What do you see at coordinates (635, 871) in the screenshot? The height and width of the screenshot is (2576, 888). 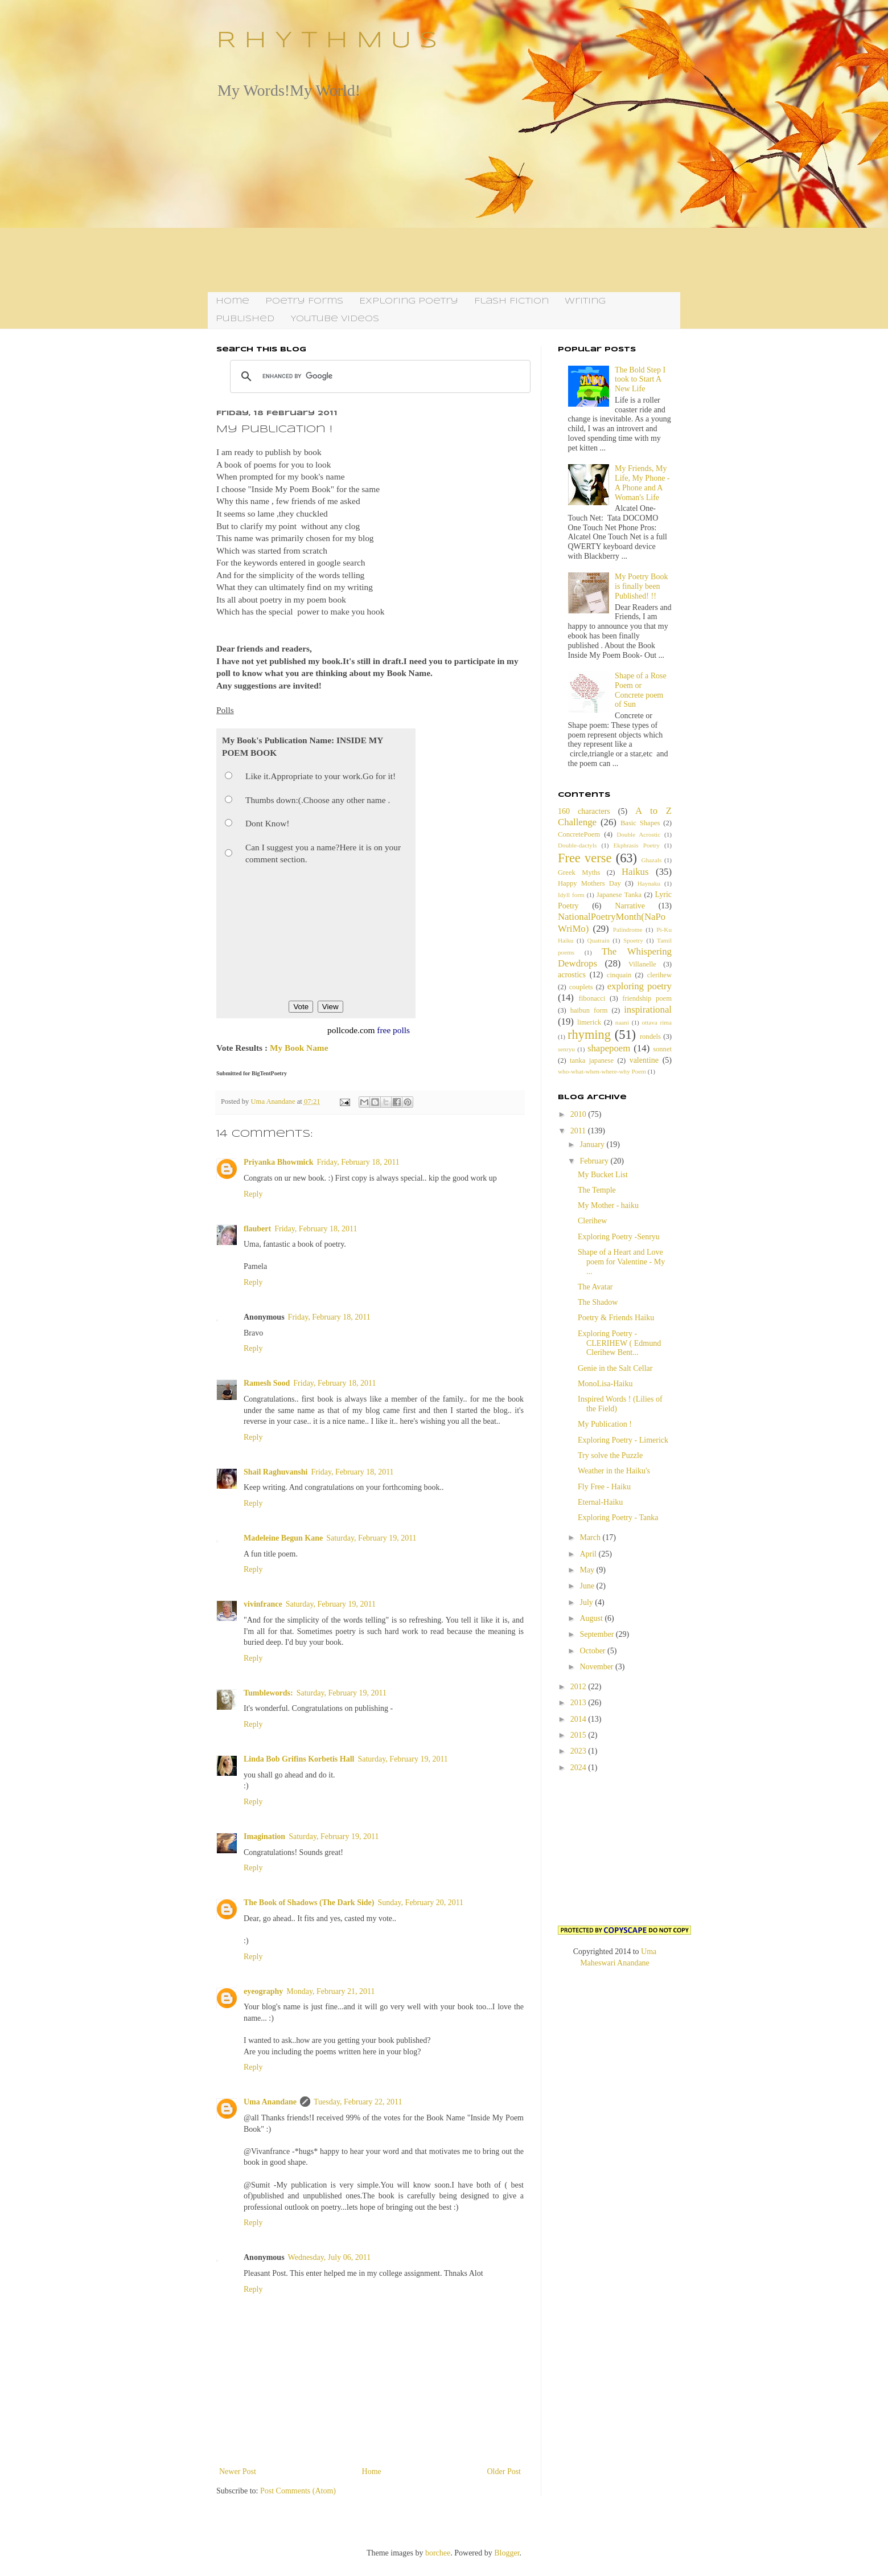 I see `Haikus` at bounding box center [635, 871].